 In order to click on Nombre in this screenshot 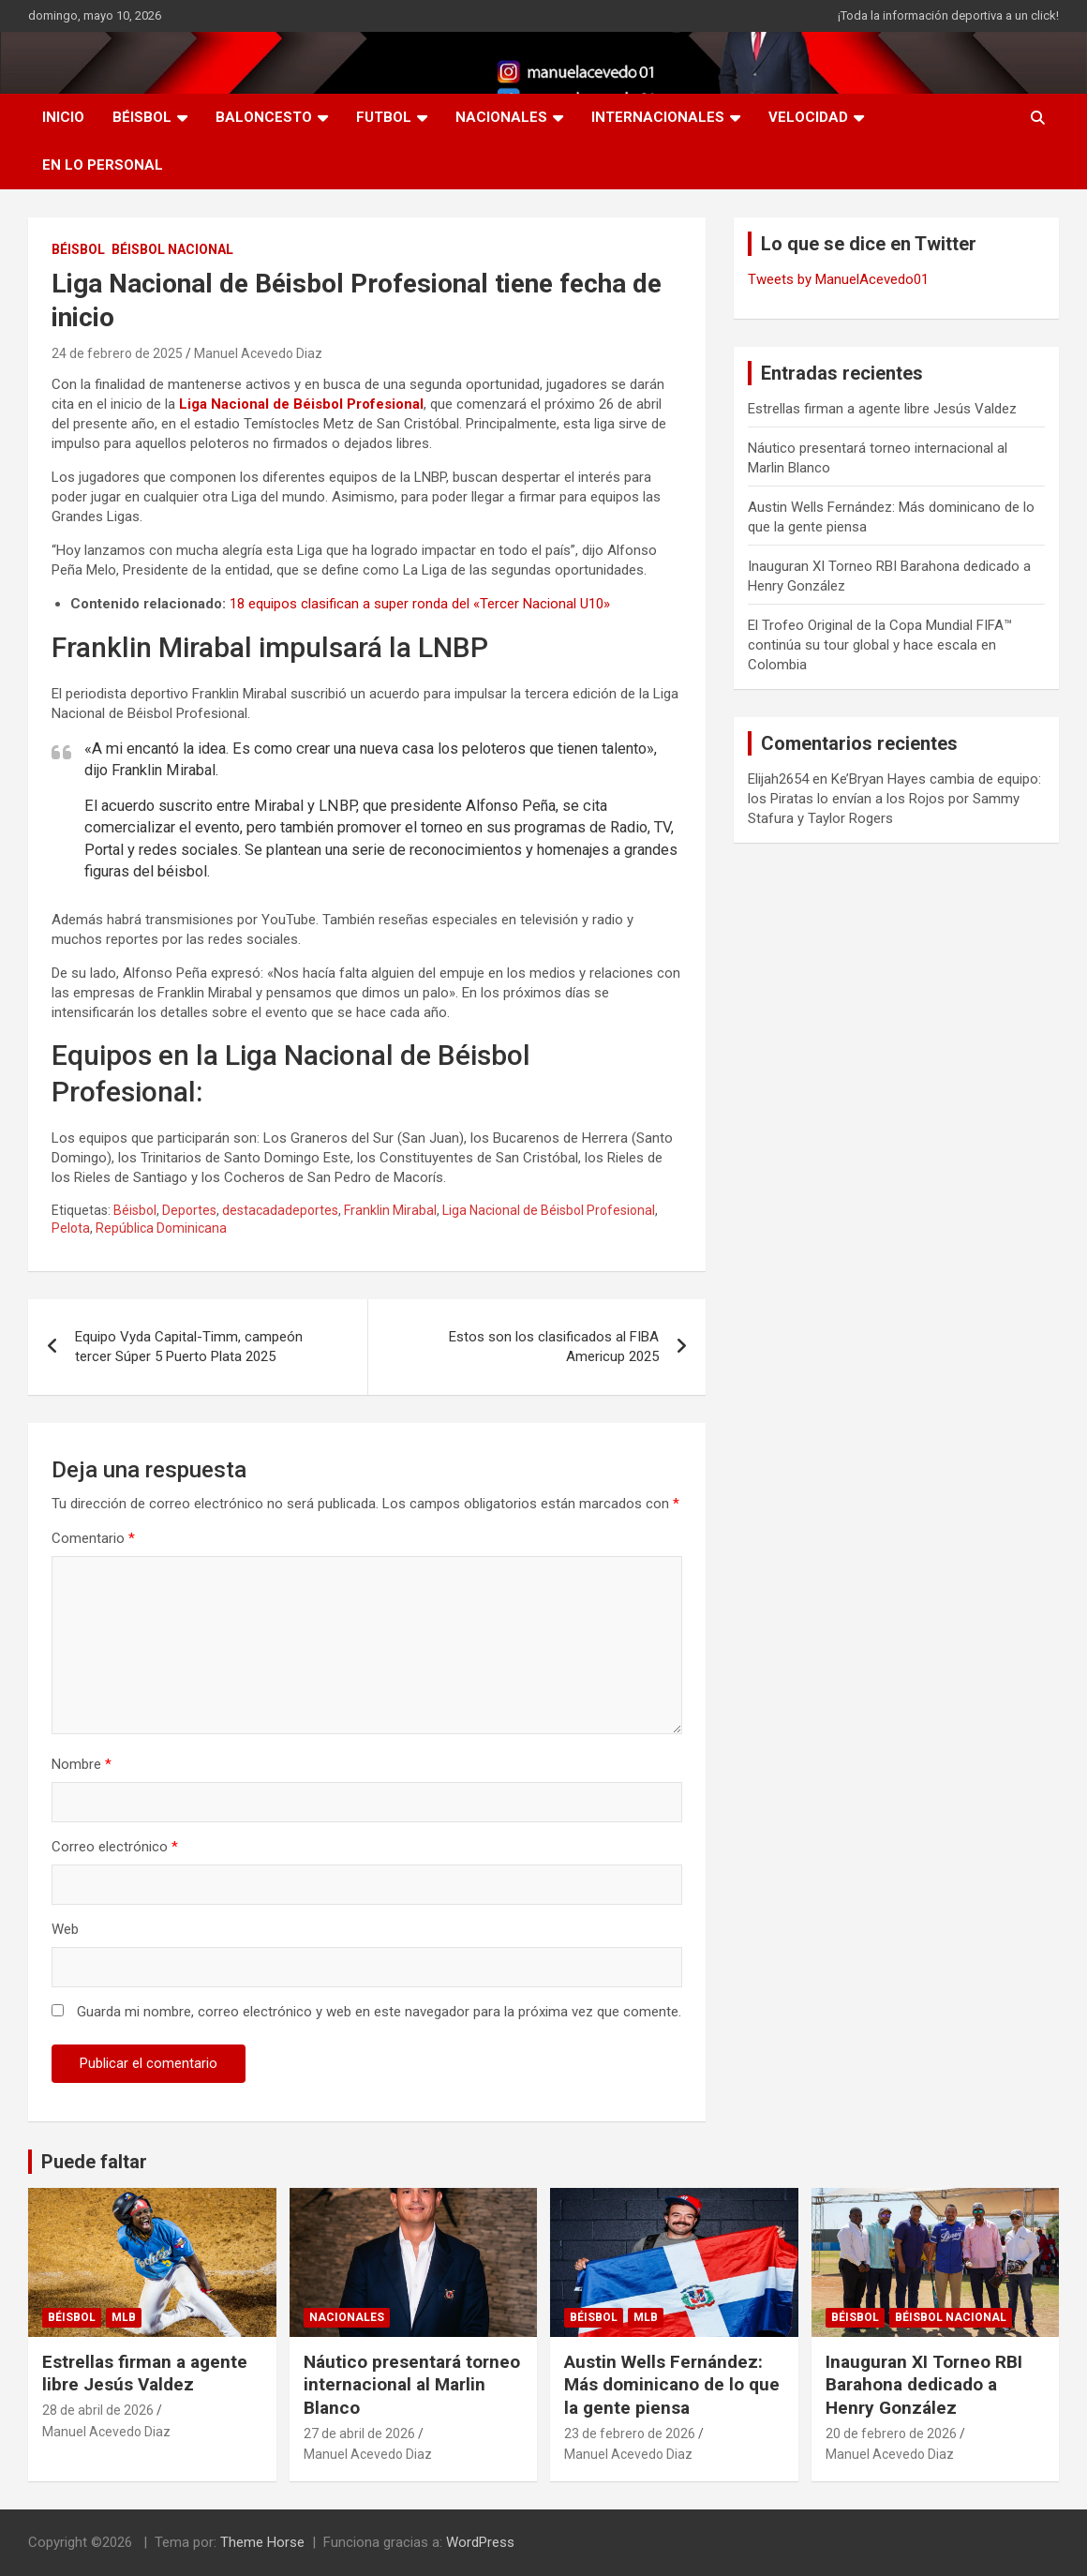, I will do `click(82, 1764)`.